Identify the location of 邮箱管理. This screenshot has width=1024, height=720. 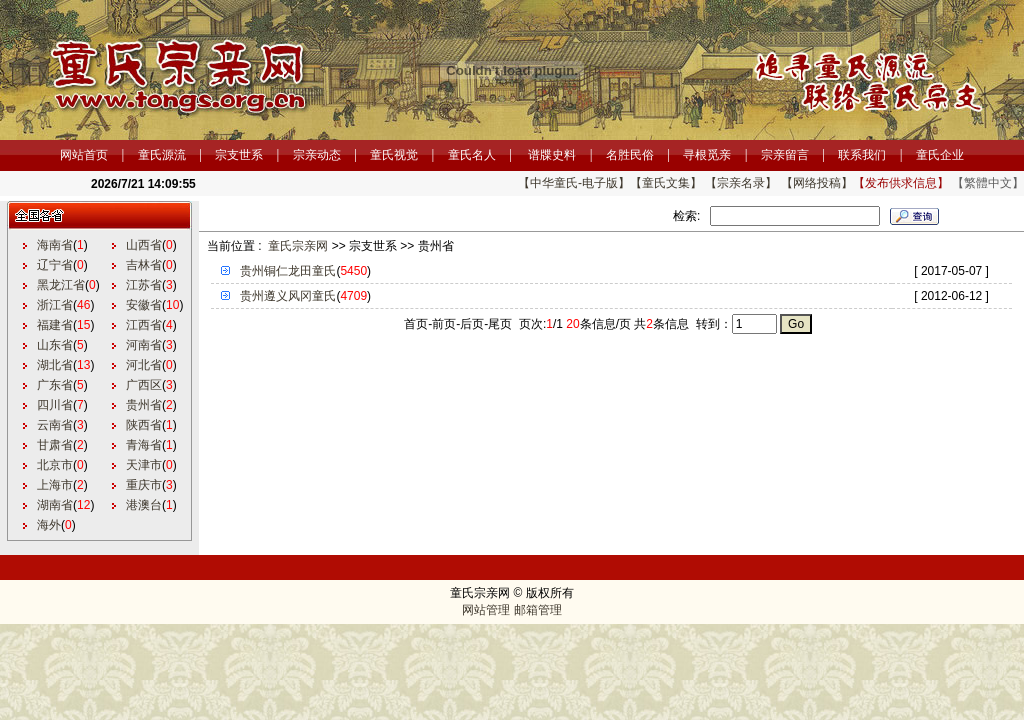
(538, 610).